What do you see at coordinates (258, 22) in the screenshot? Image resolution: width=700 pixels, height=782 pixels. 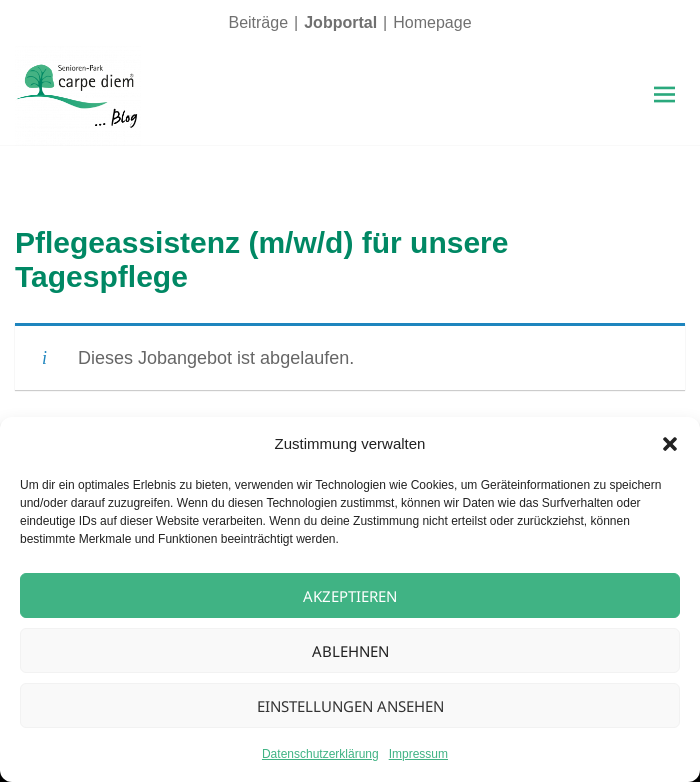 I see `Beiträge` at bounding box center [258, 22].